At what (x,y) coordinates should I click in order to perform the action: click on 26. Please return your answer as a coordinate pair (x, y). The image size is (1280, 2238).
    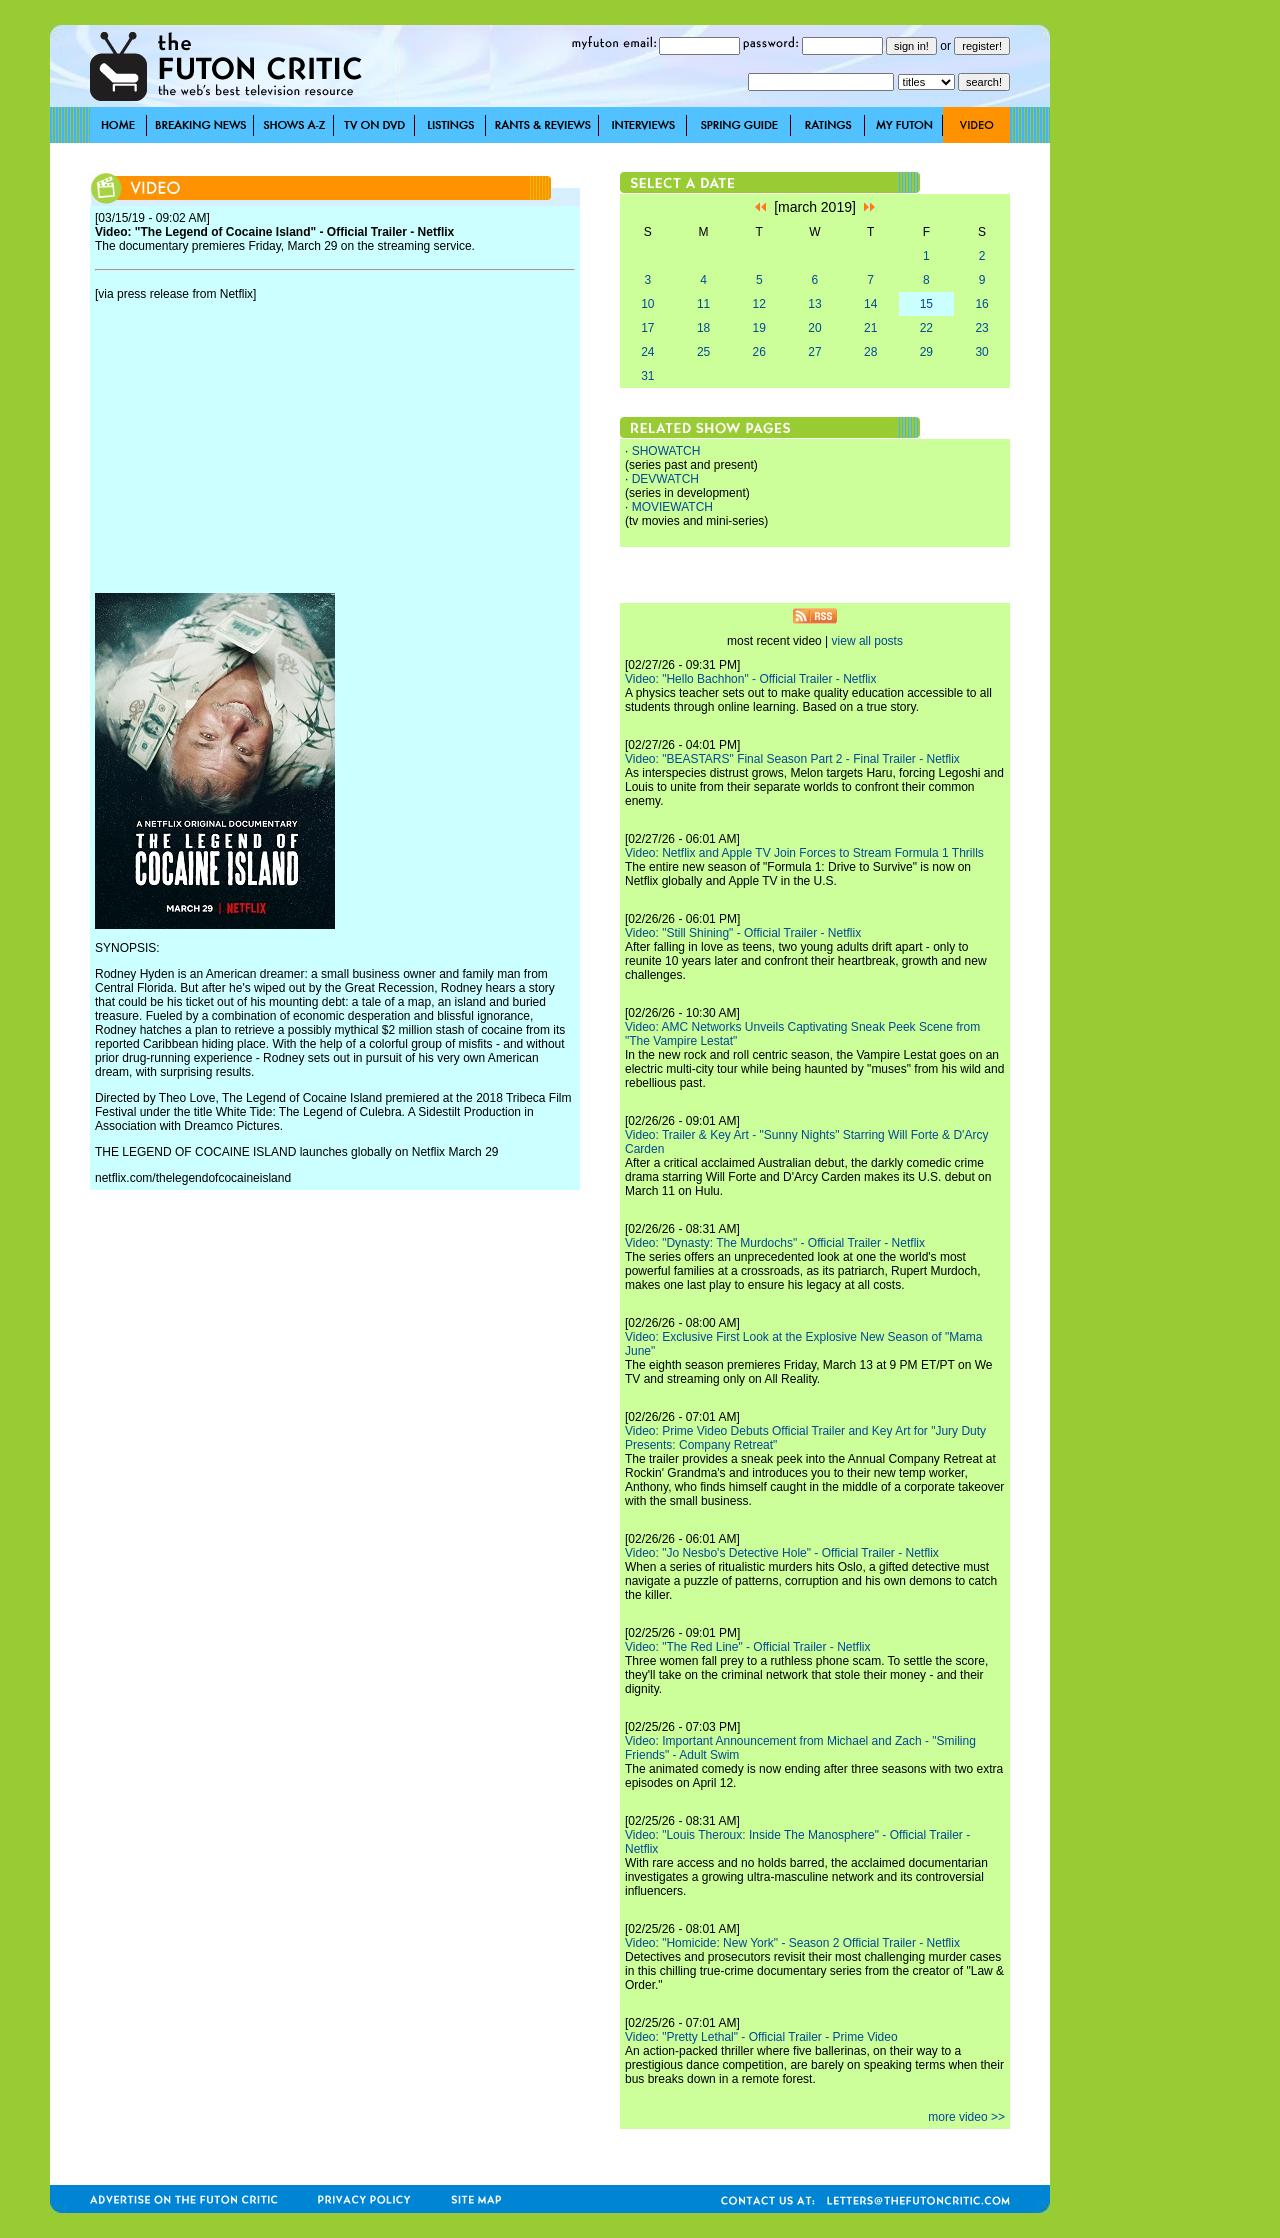
    Looking at the image, I should click on (759, 352).